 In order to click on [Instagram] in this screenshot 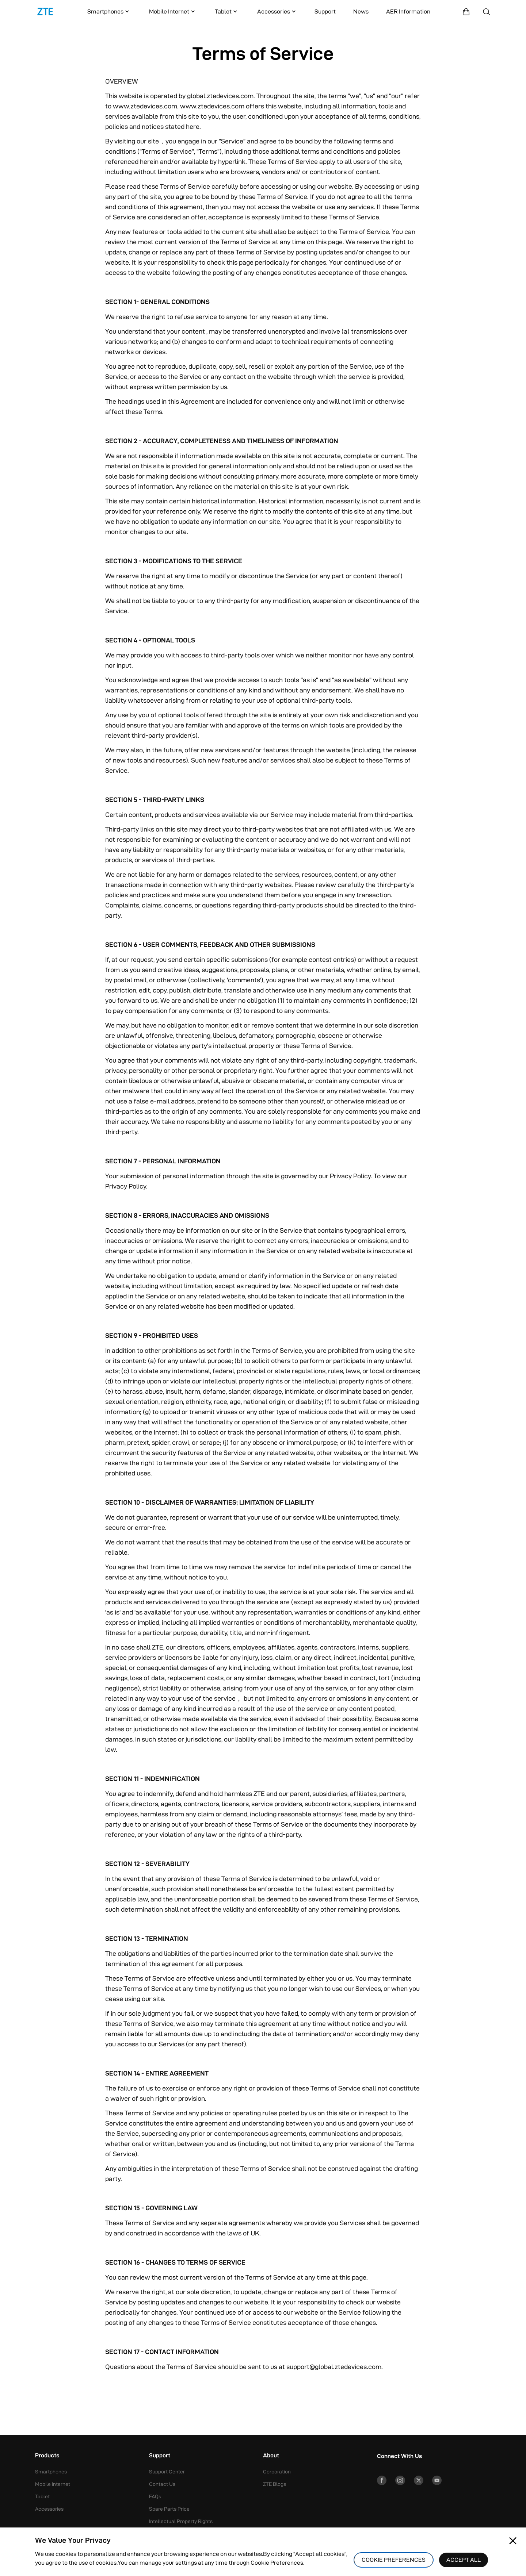, I will do `click(403, 2481)`.